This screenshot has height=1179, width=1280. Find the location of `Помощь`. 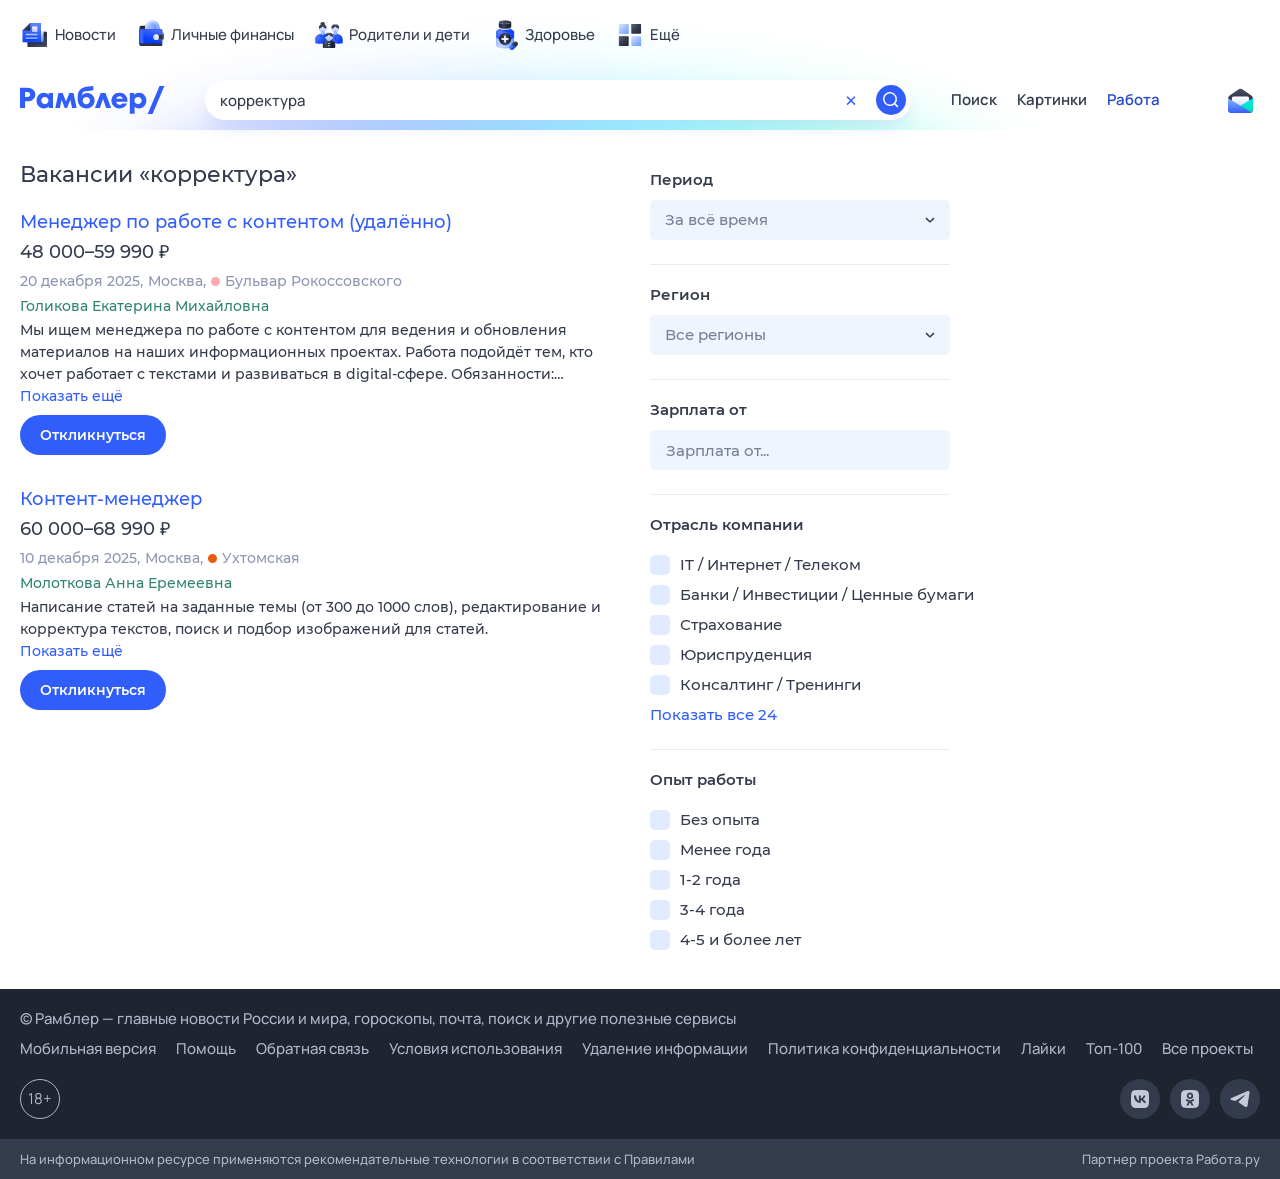

Помощь is located at coordinates (206, 1048).